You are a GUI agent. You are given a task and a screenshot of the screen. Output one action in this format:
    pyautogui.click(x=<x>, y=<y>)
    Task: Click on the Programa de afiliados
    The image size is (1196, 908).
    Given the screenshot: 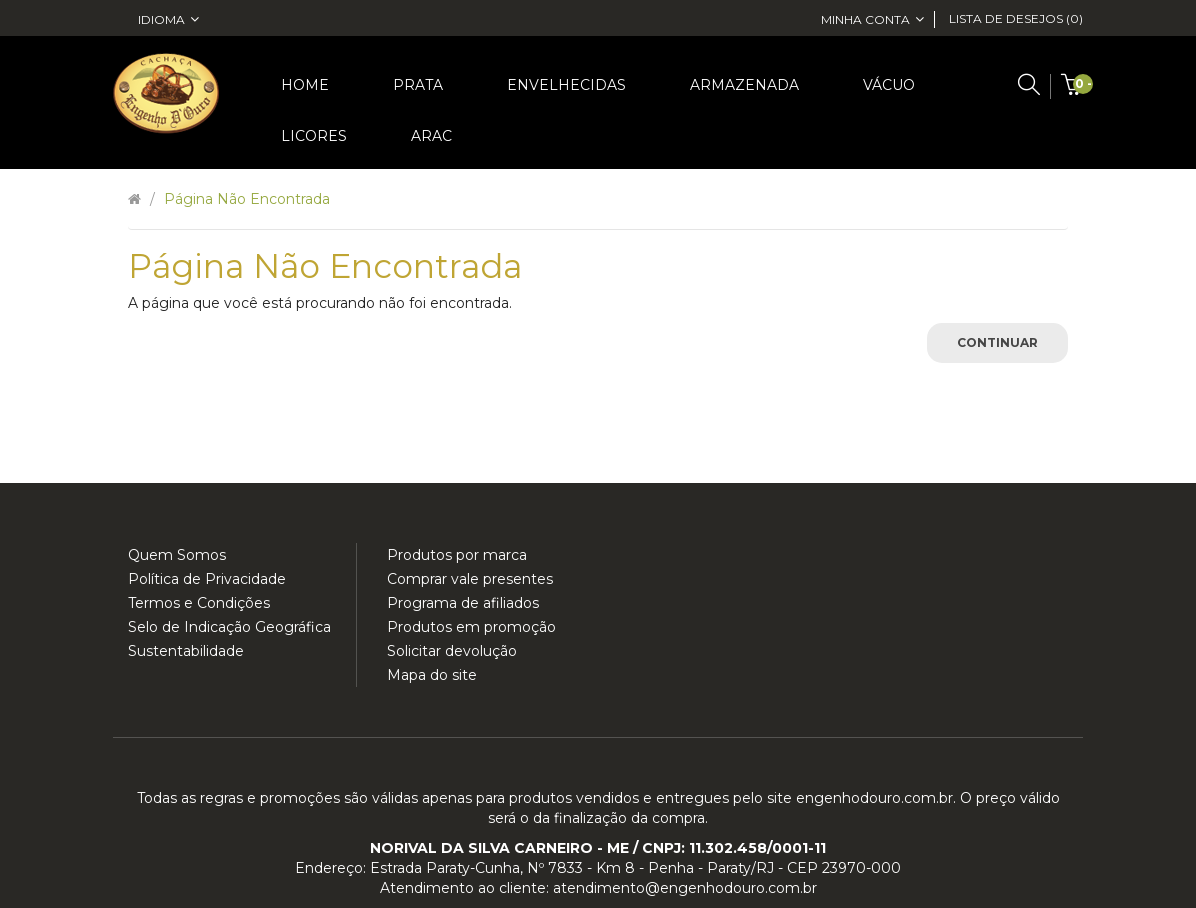 What is the action you would take?
    pyautogui.click(x=463, y=603)
    